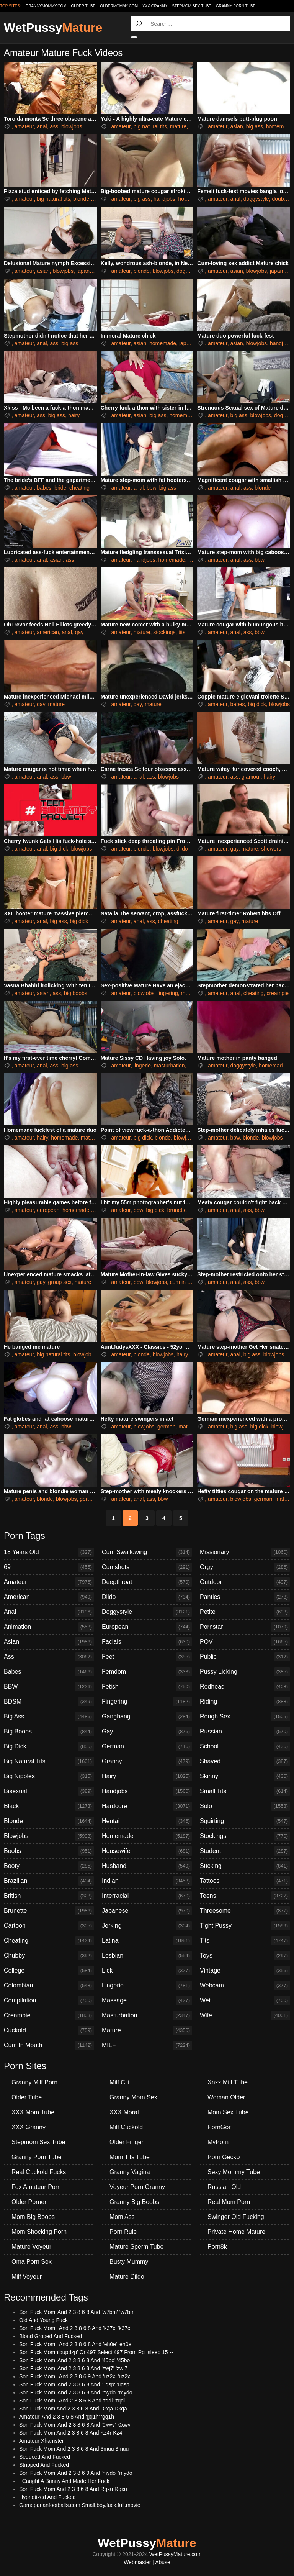  I want to click on Son Fuck Mom ' And 2 3 8 6 8 And 'k37c' 'k37c, so click(74, 2328).